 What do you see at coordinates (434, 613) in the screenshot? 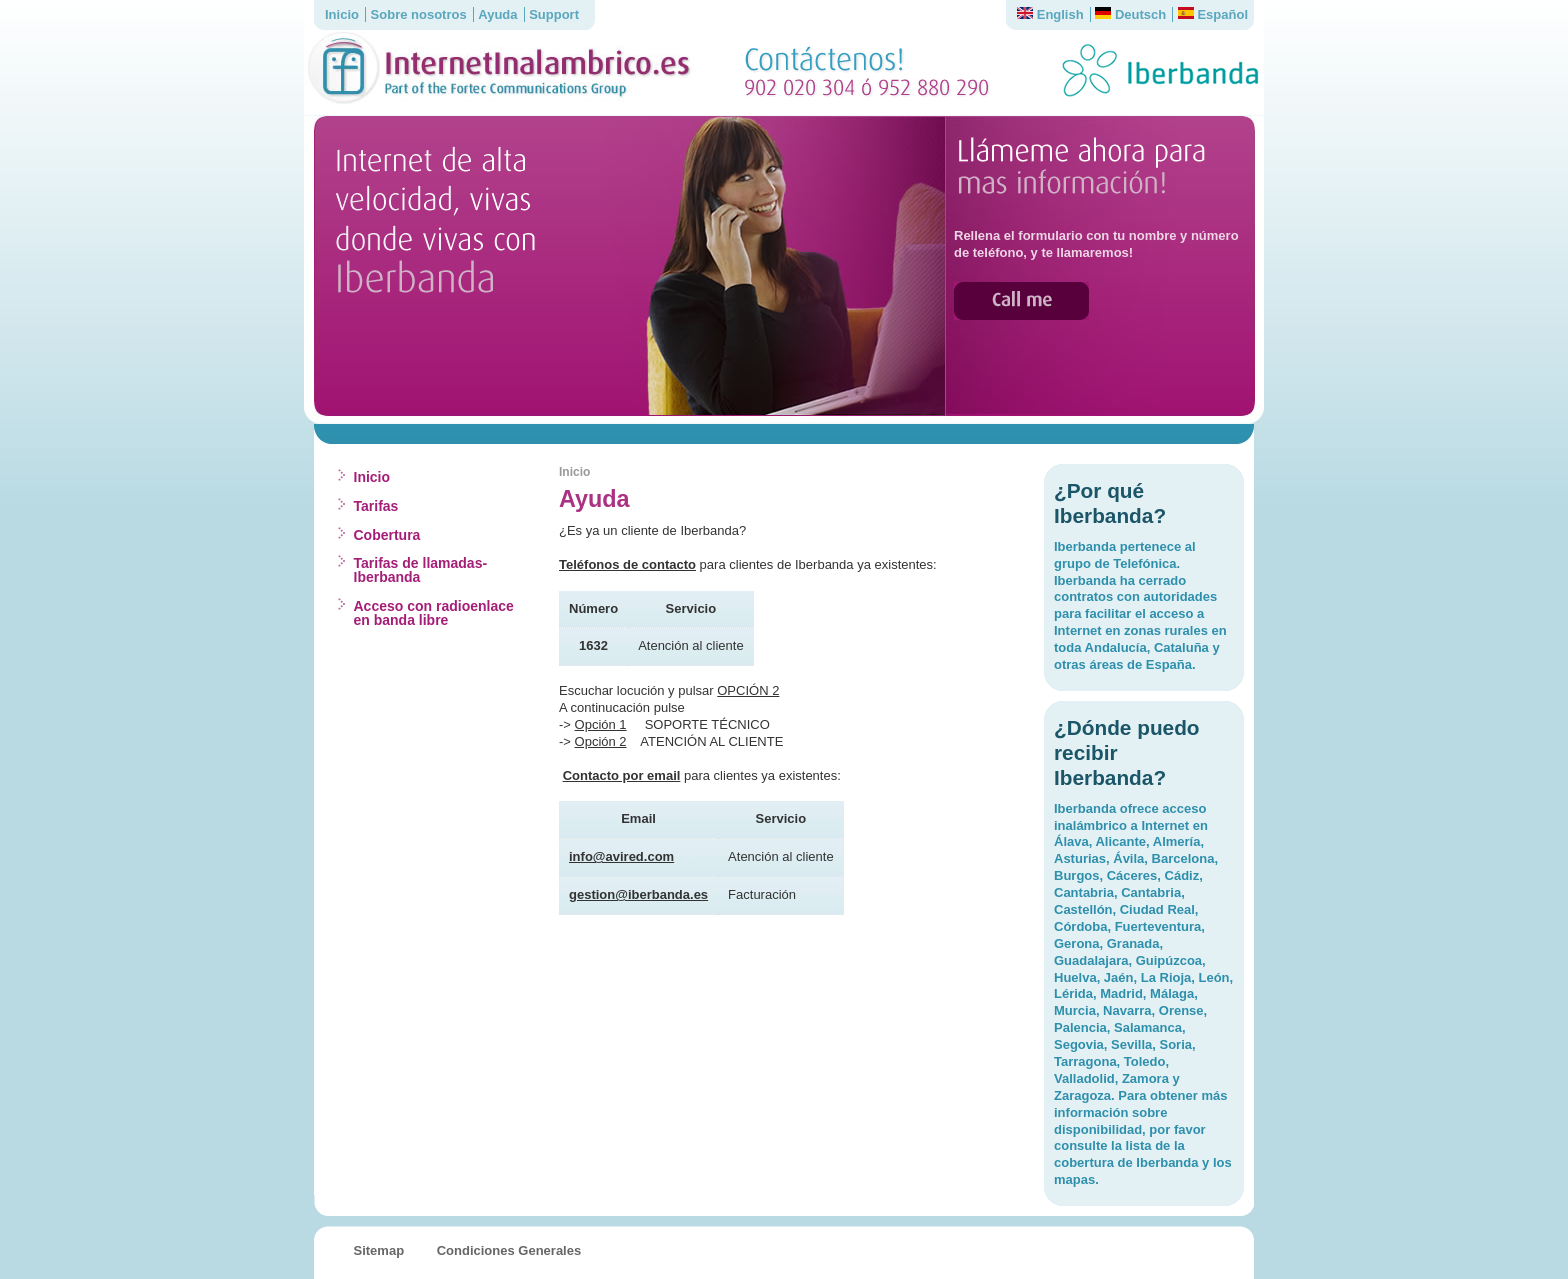
I see `Acceso con radioenlace en banda libre` at bounding box center [434, 613].